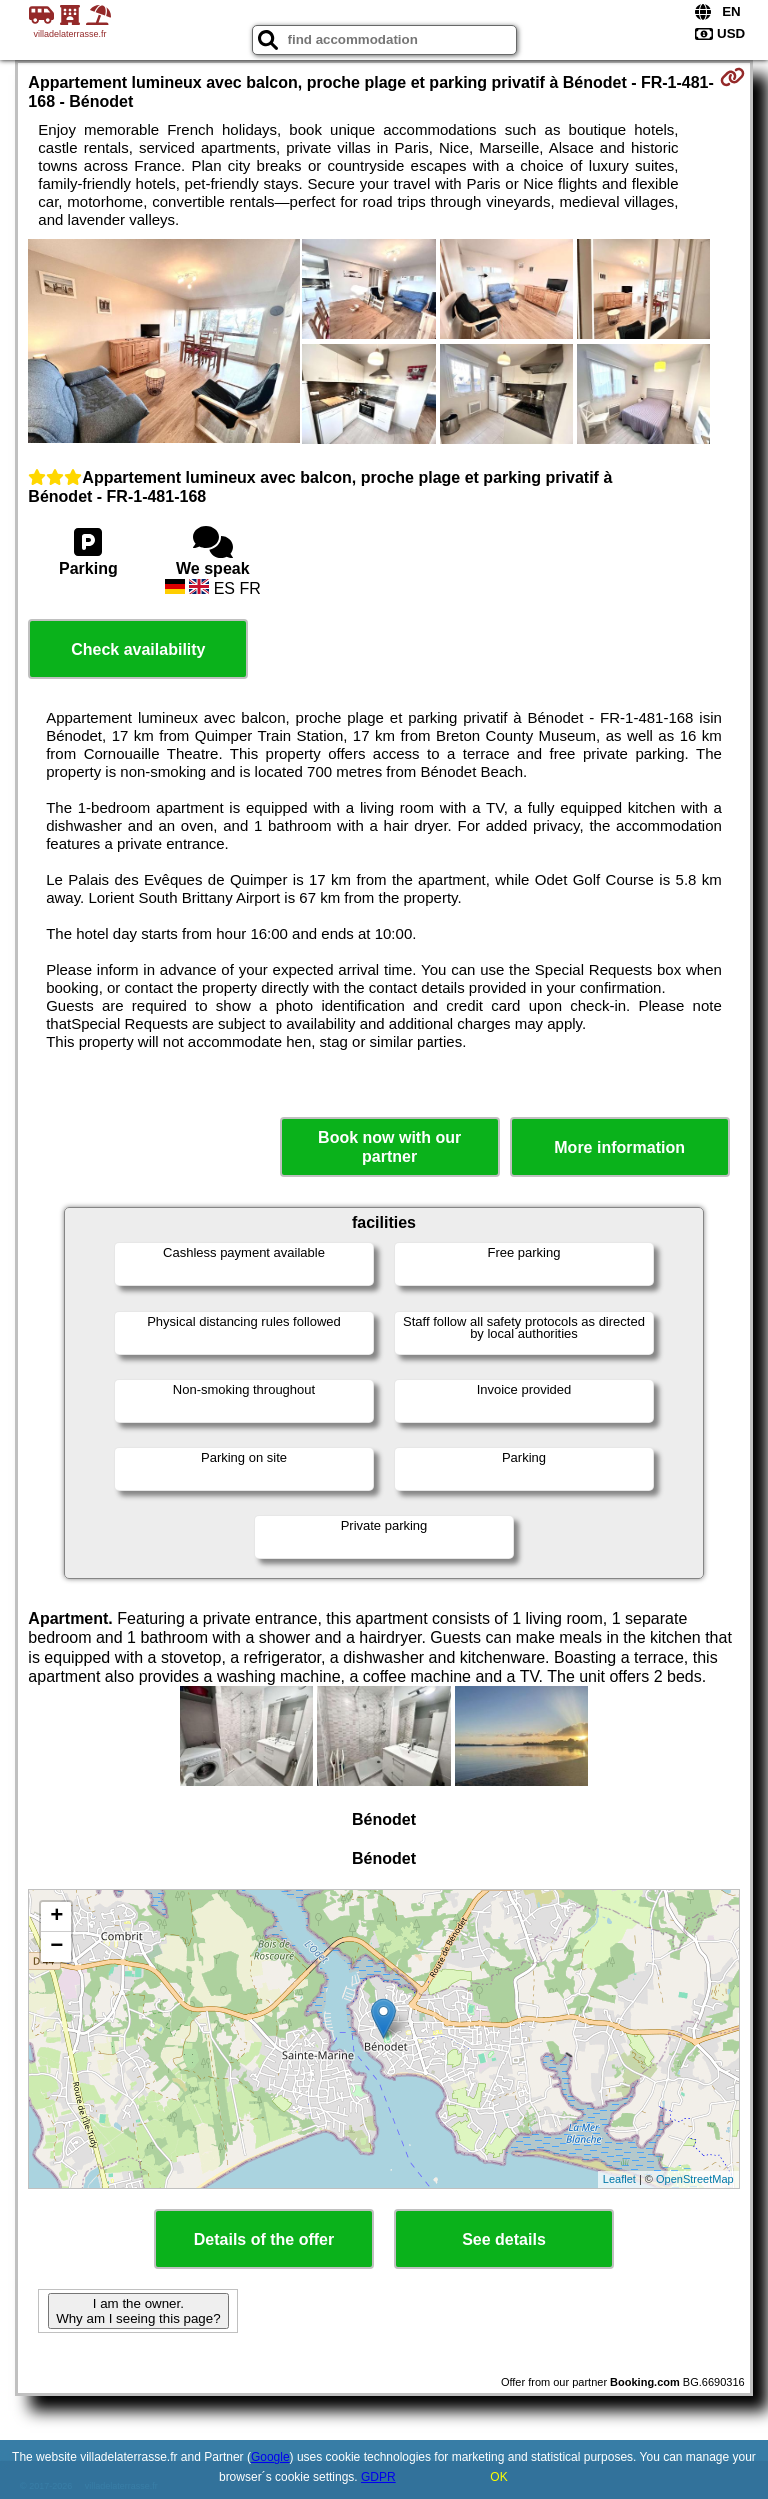  Describe the element at coordinates (56, 1947) in the screenshot. I see `− [button]` at that location.